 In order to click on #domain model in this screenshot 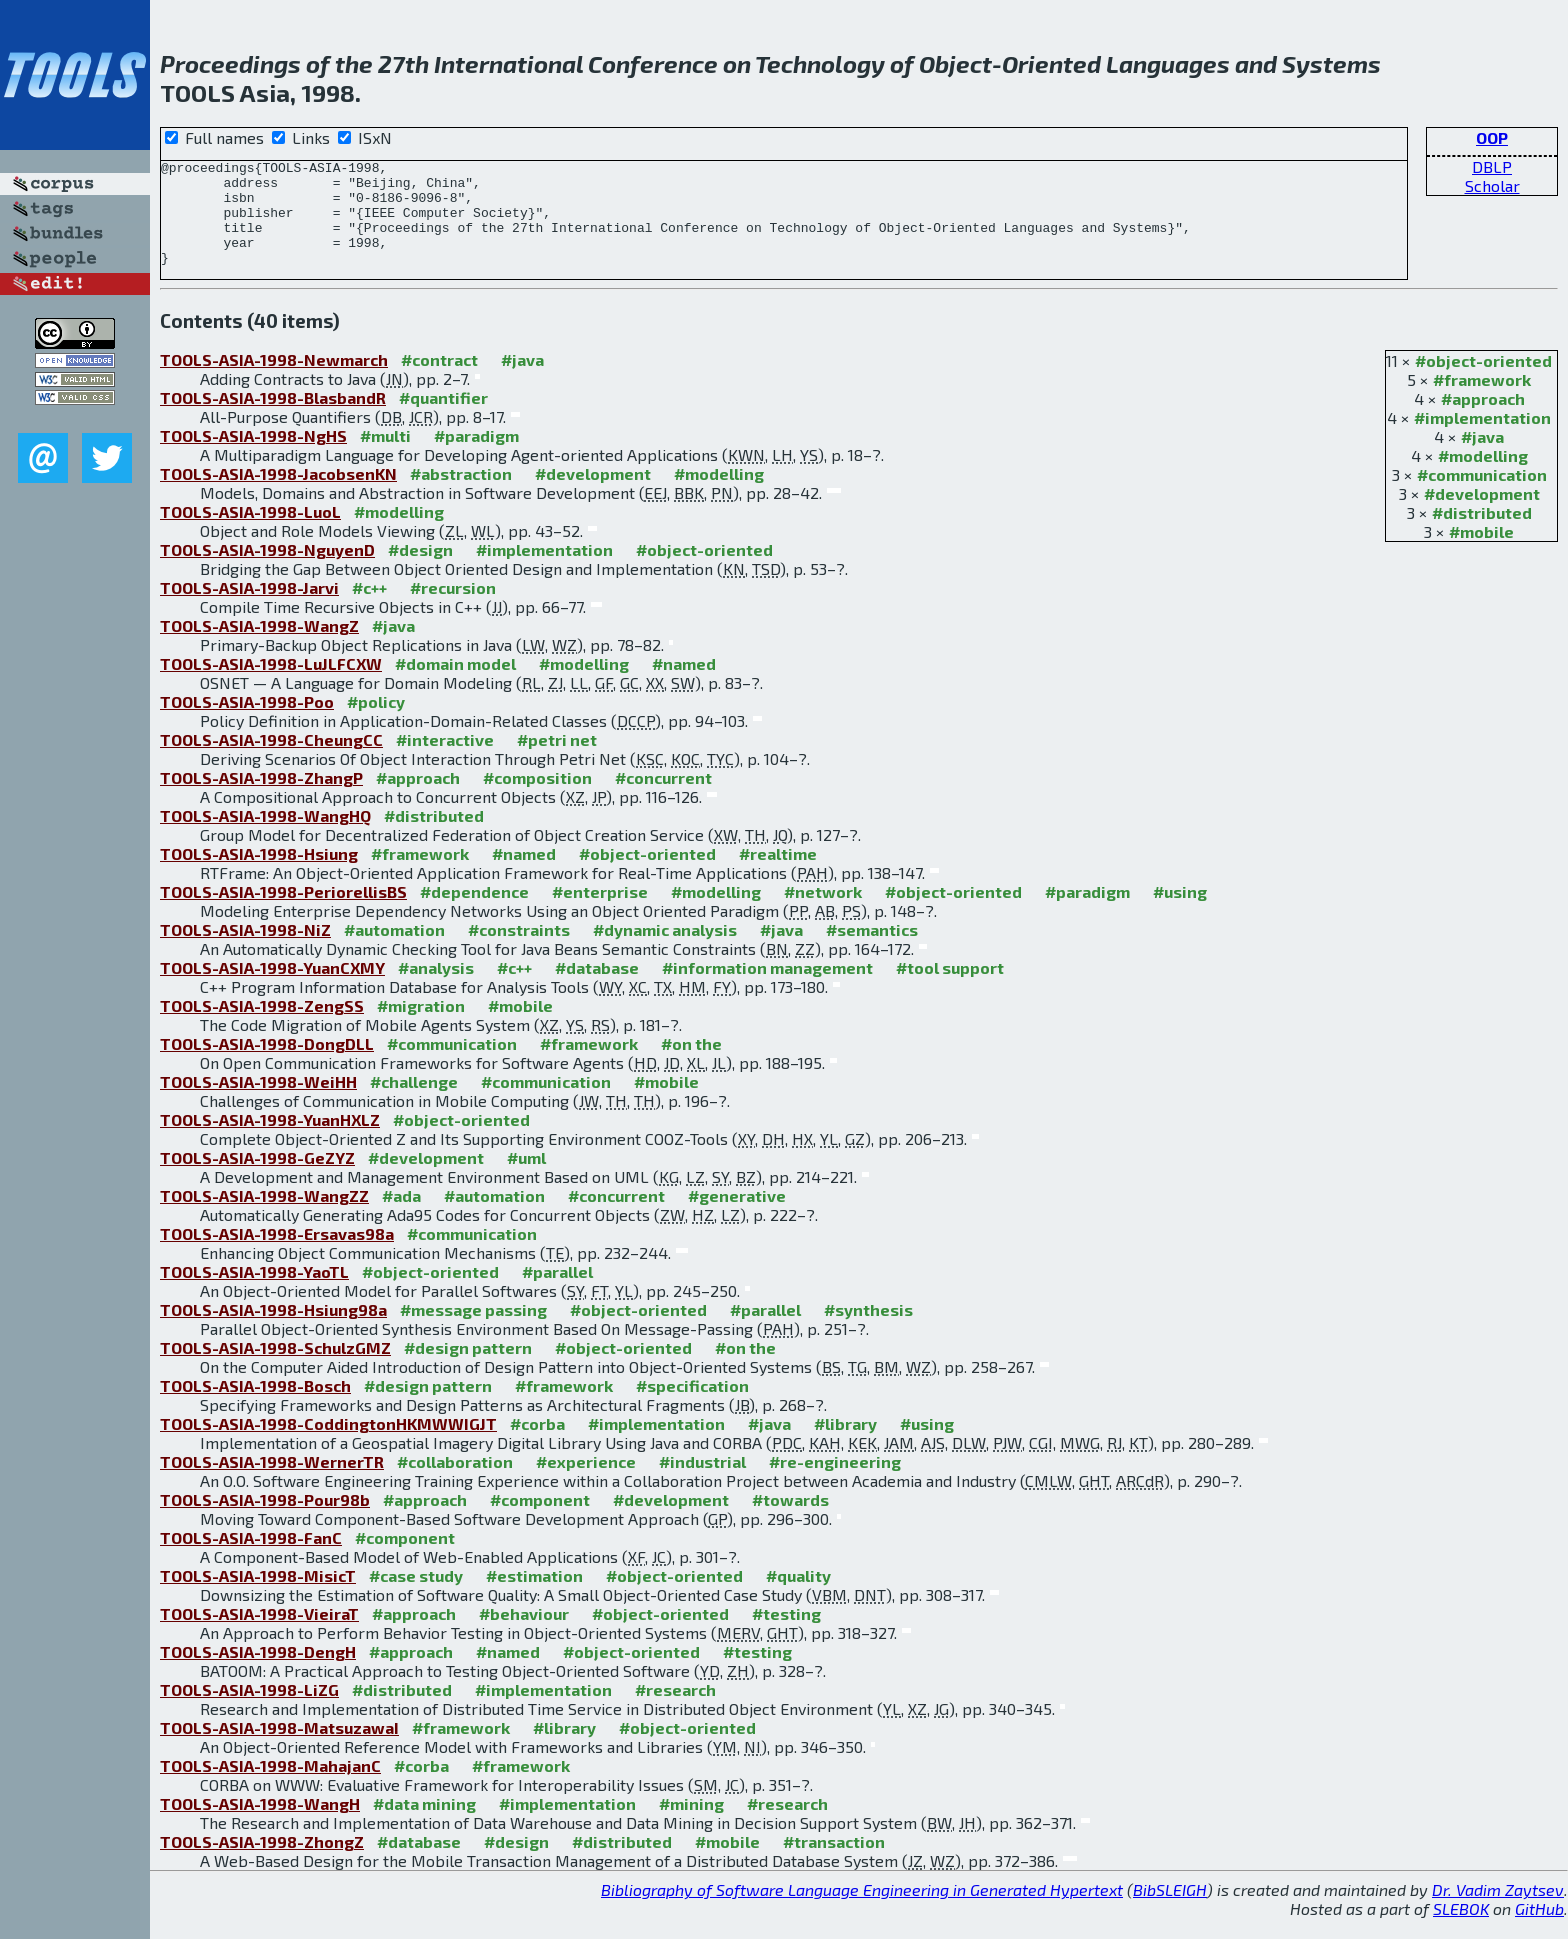, I will do `click(455, 684)`.